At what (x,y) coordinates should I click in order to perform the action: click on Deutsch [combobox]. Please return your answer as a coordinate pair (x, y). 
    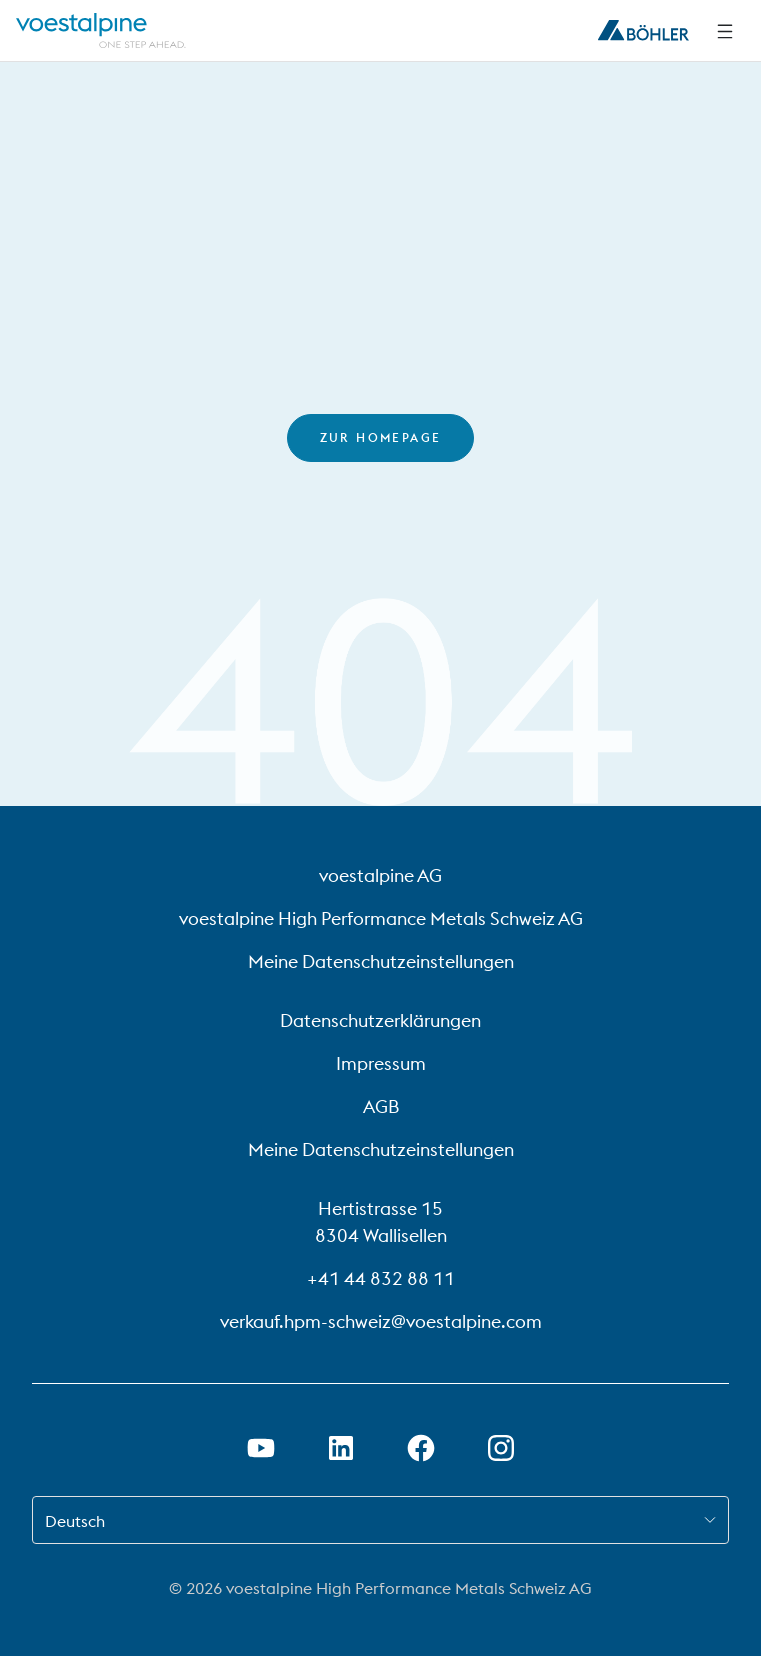
    Looking at the image, I should click on (75, 1521).